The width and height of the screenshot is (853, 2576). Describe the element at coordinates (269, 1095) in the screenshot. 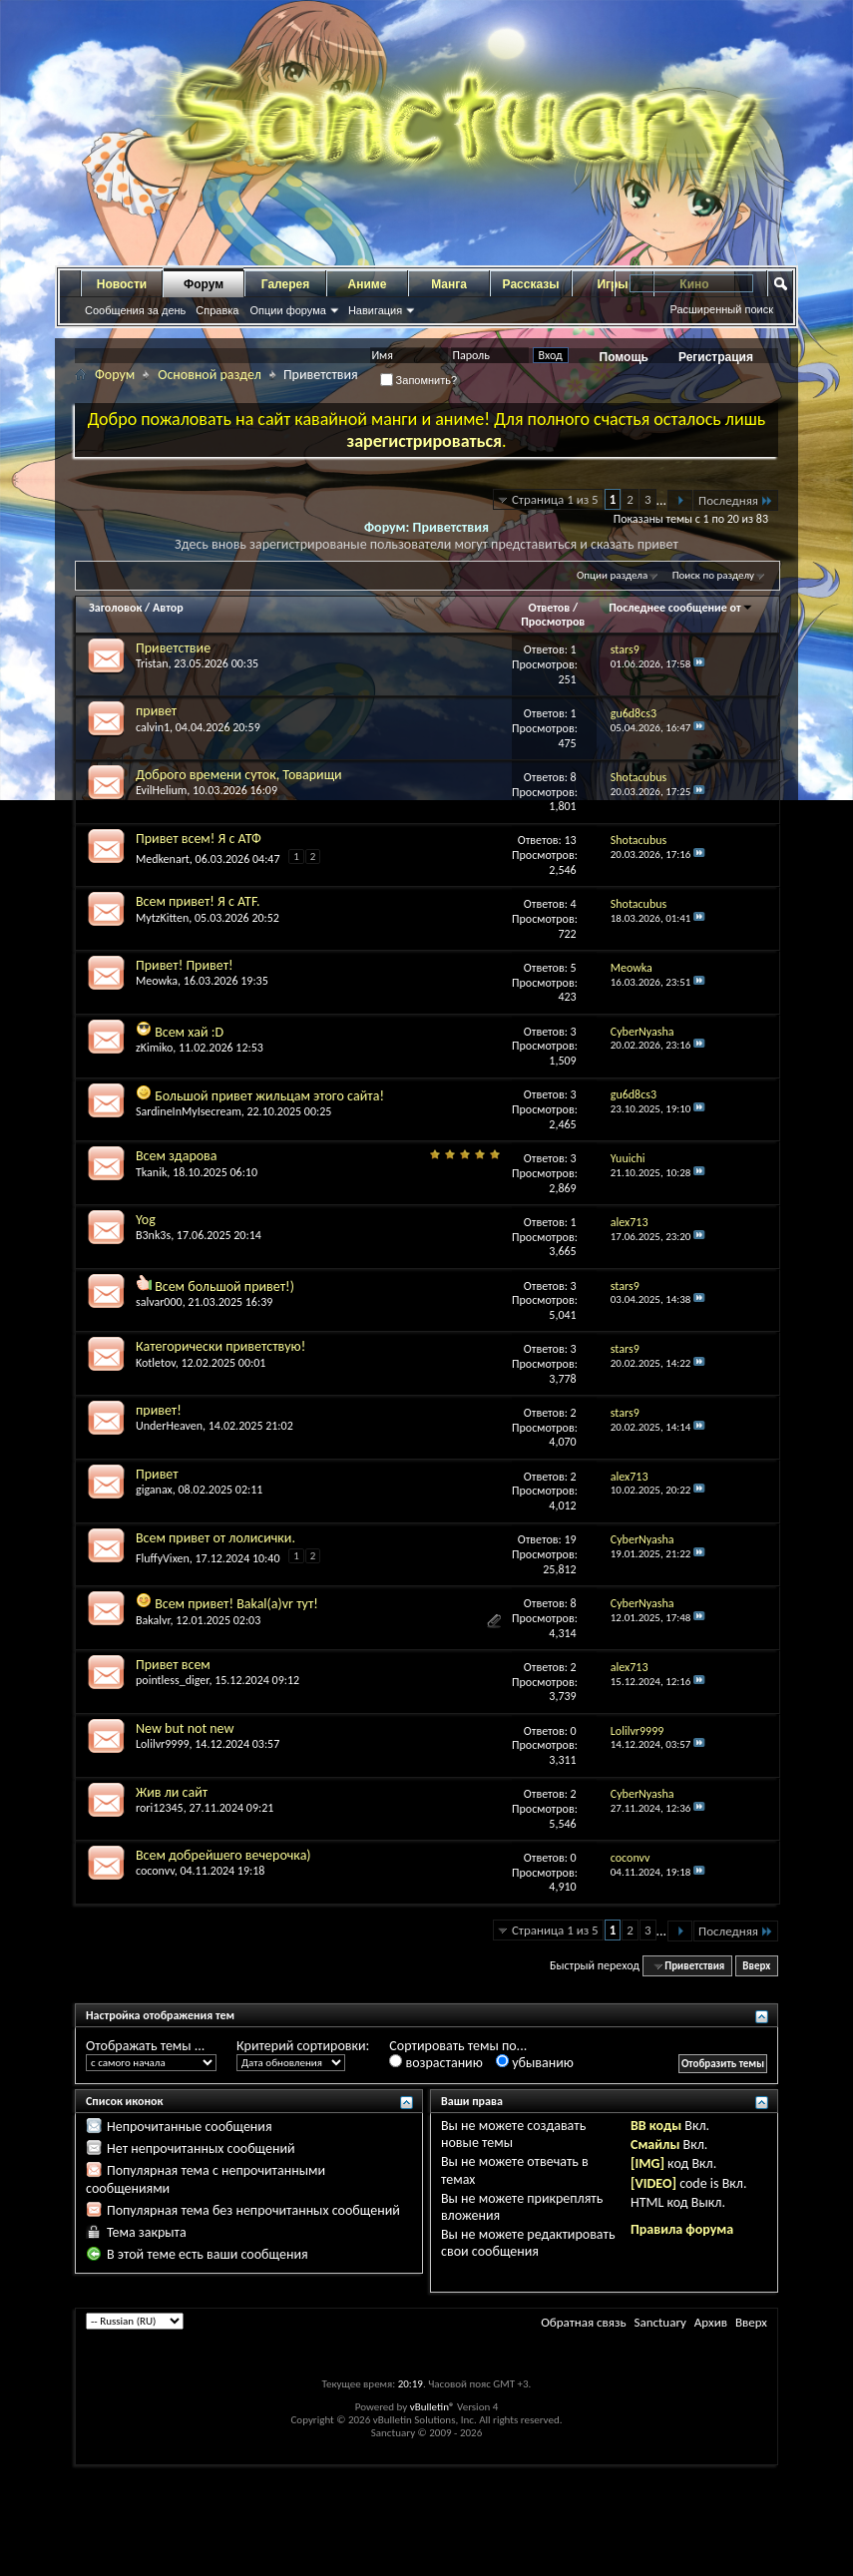

I see `Большой привет жильцам этого сайта!` at that location.